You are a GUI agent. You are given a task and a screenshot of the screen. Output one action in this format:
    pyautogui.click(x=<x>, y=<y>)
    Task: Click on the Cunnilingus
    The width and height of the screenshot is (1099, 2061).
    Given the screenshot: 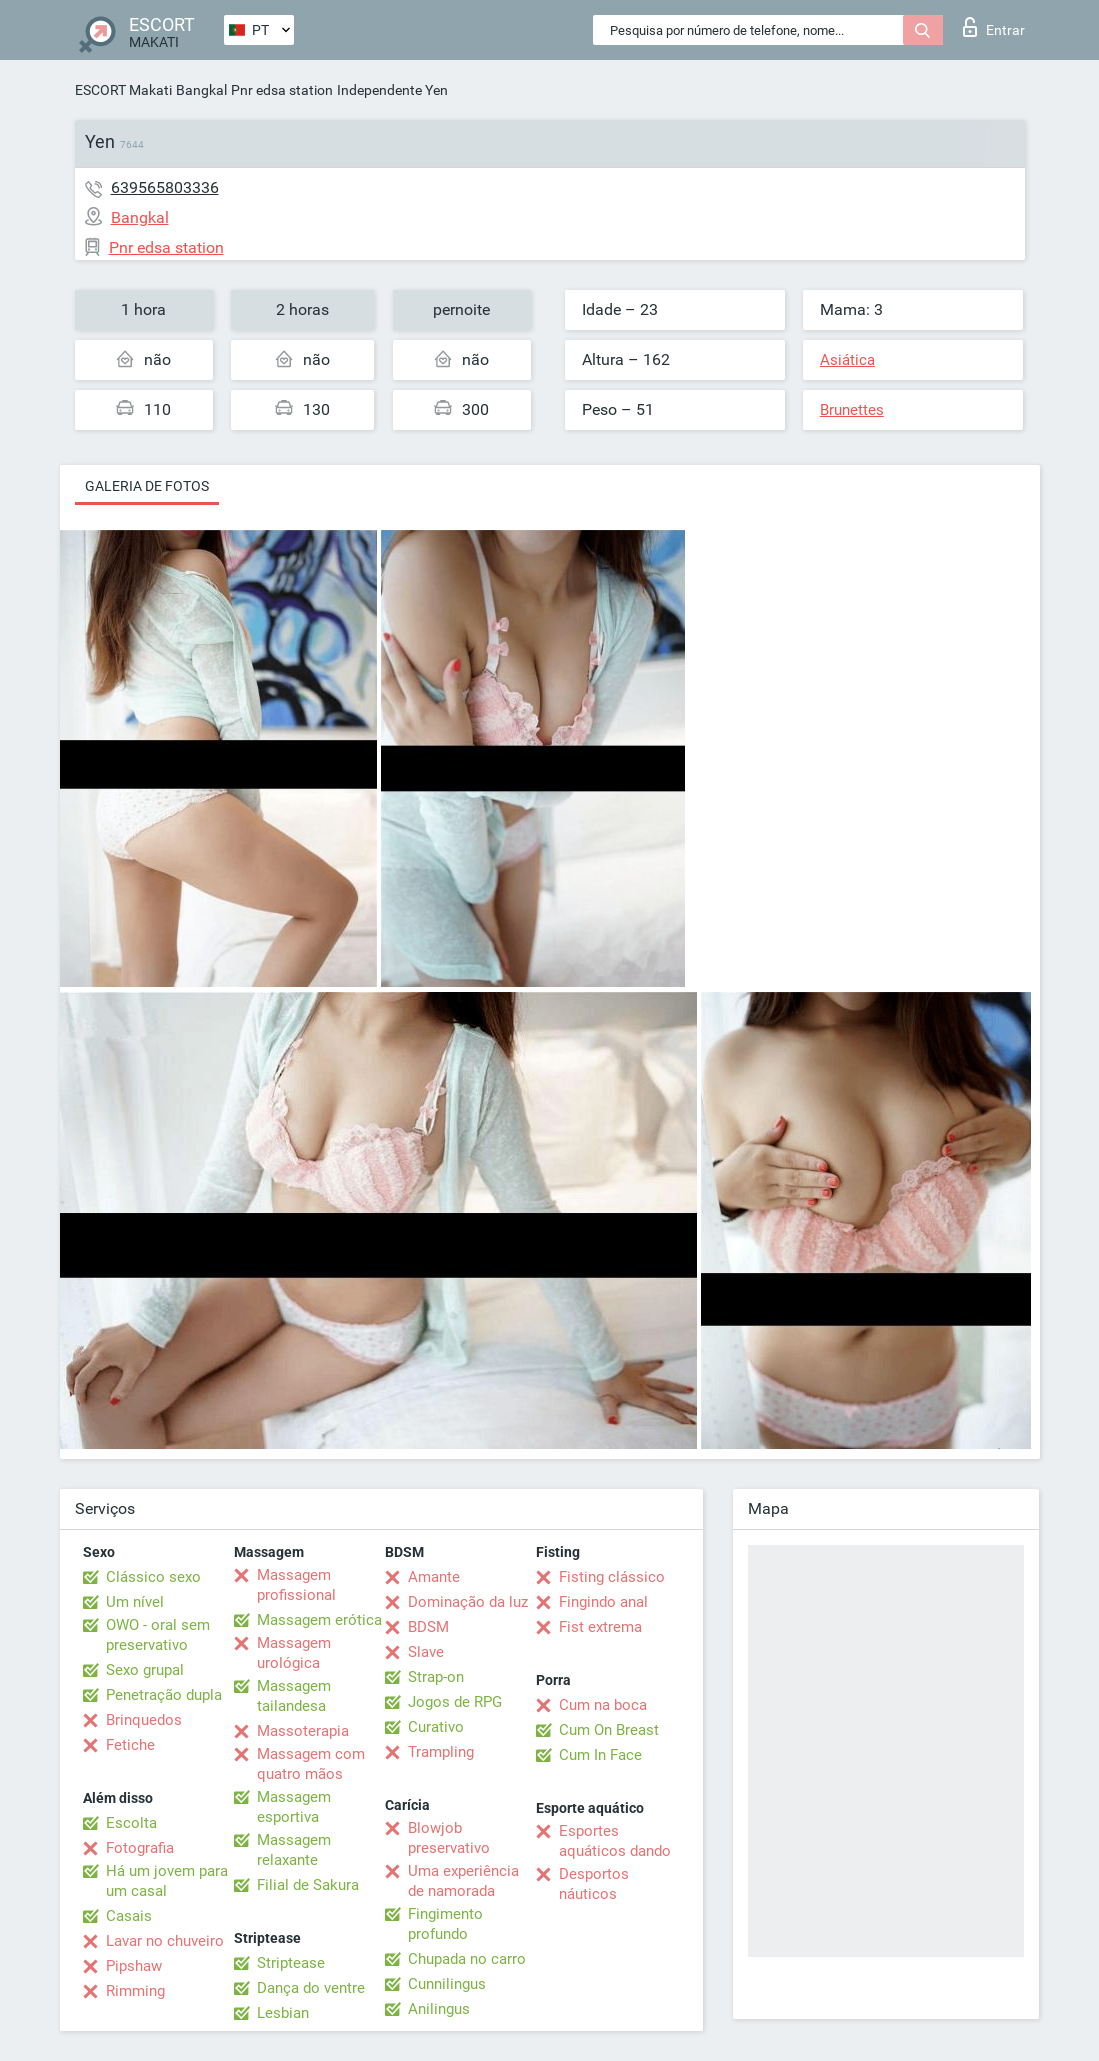 What is the action you would take?
    pyautogui.click(x=447, y=1984)
    